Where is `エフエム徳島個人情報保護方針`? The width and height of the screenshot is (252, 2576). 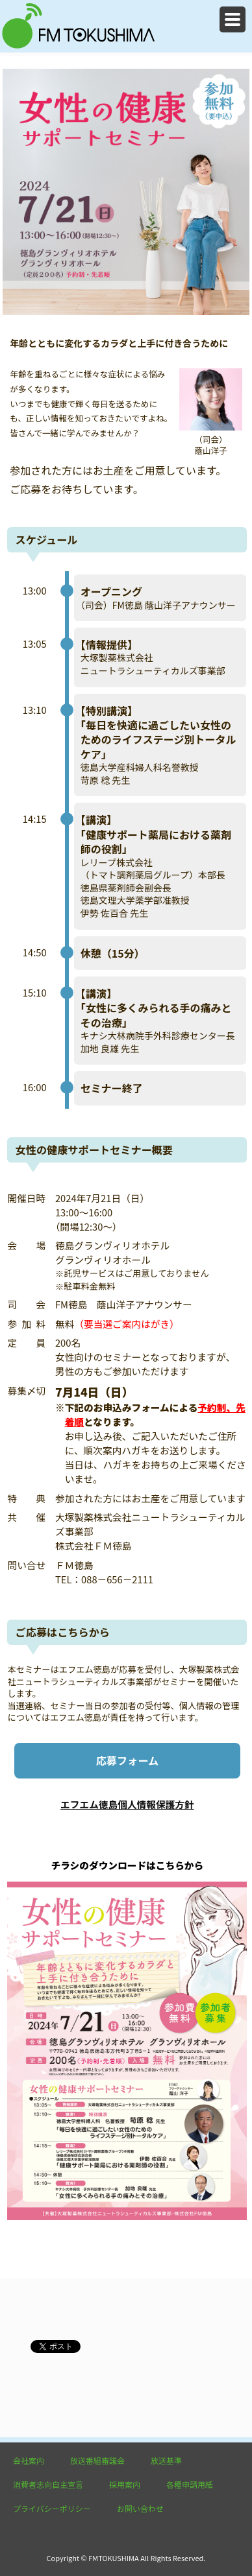
エフエム徳島個人情報保護方針 is located at coordinates (127, 1804).